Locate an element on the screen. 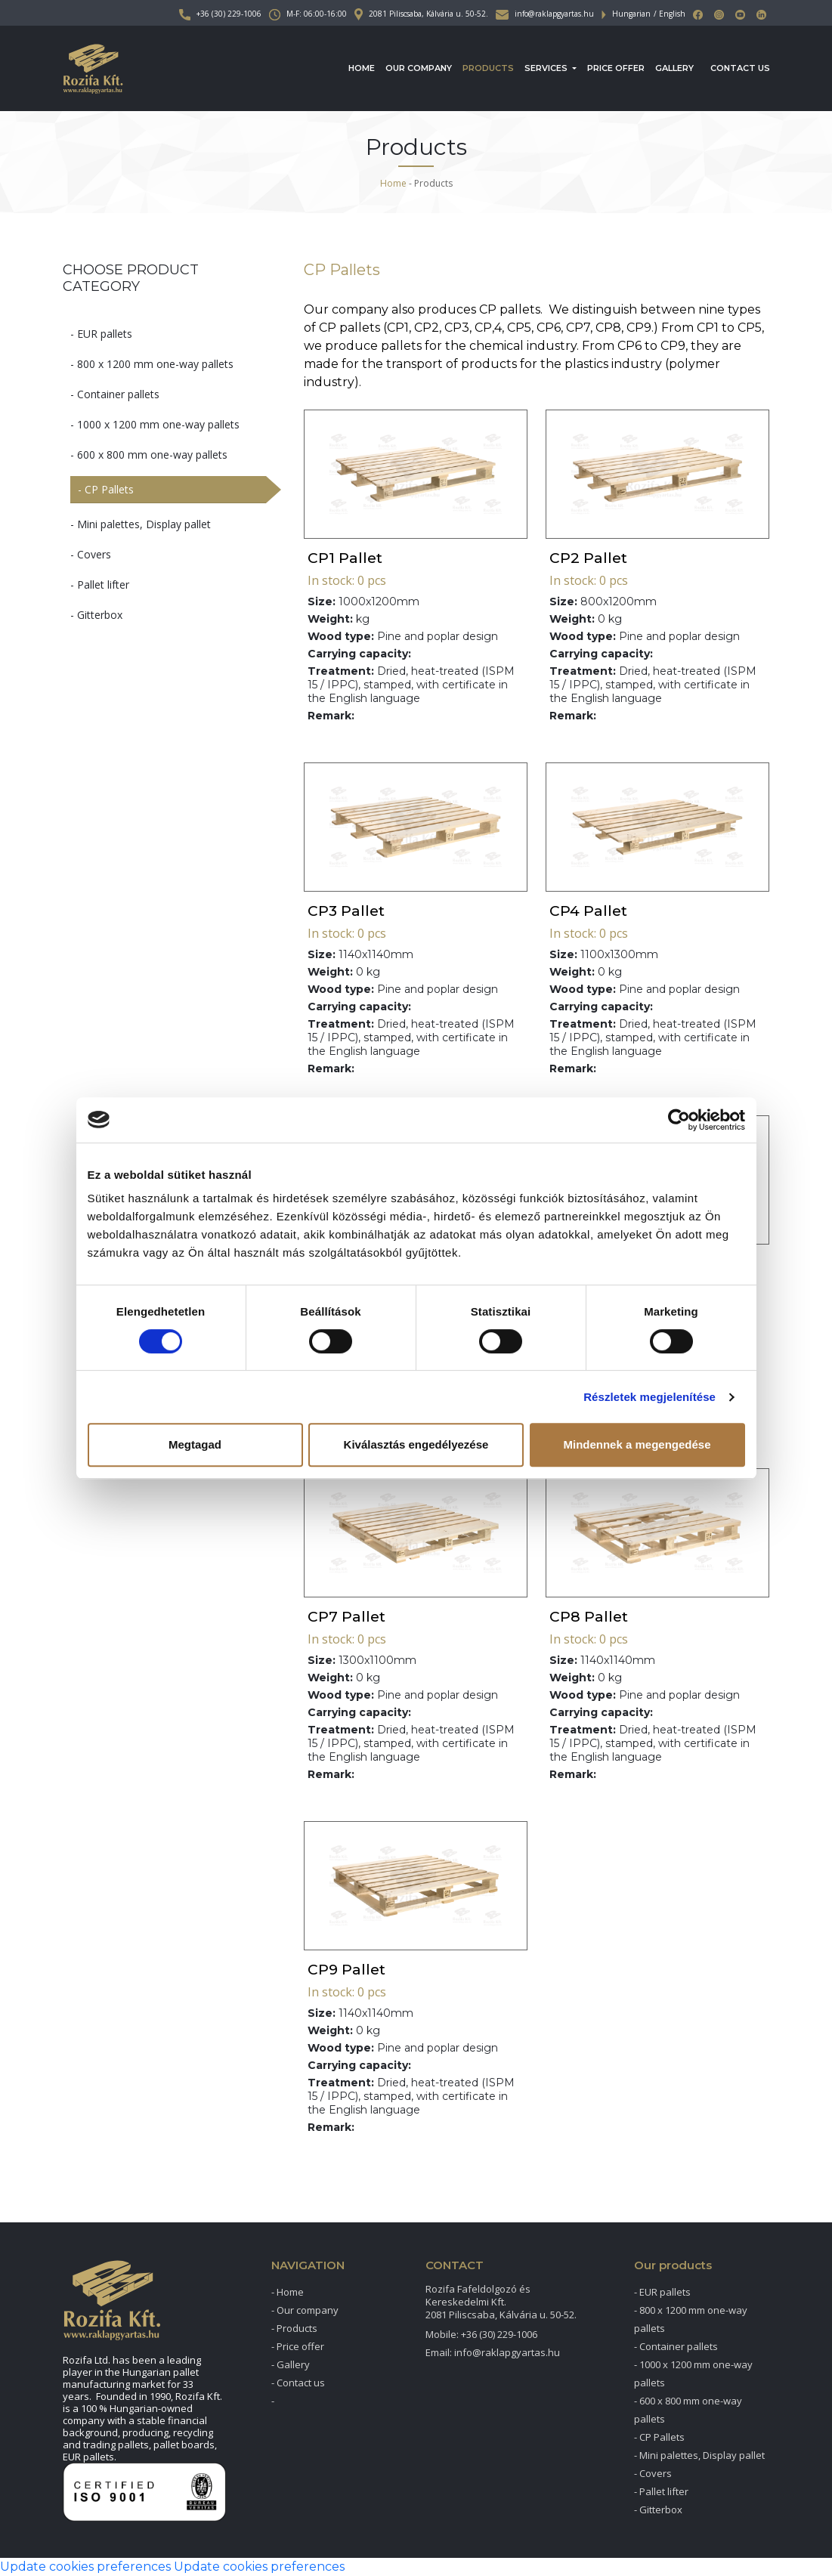 Image resolution: width=832 pixels, height=2576 pixels. Update cookies preferences is located at coordinates (85, 2566).